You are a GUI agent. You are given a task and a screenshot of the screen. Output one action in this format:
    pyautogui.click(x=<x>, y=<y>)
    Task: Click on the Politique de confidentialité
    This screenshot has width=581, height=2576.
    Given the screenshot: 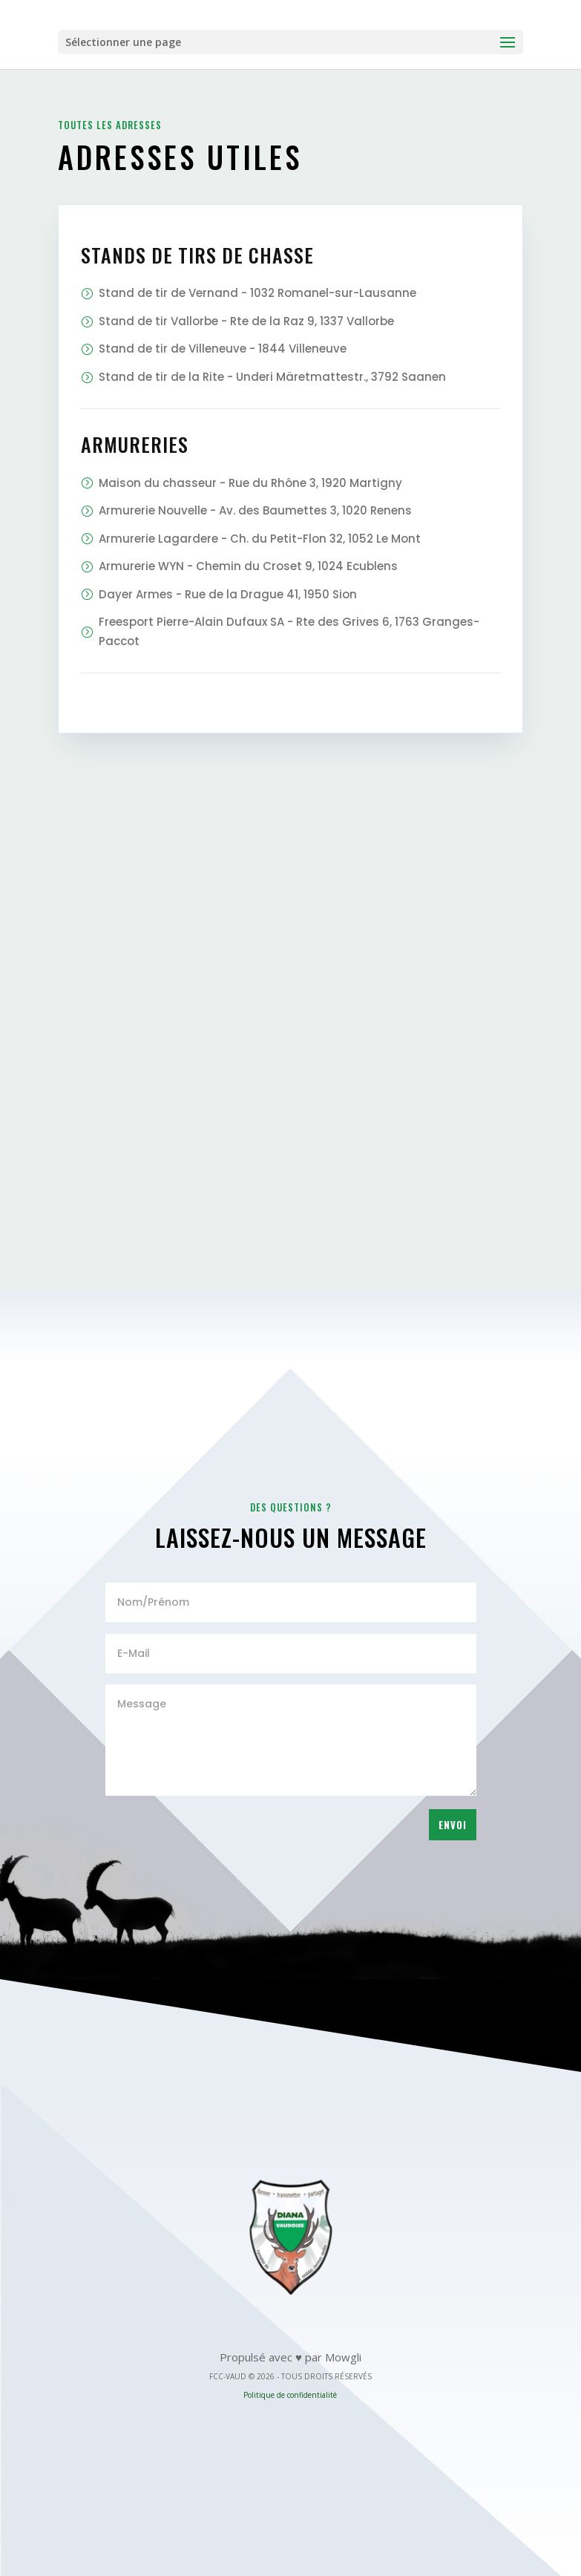 What is the action you would take?
    pyautogui.click(x=290, y=2395)
    